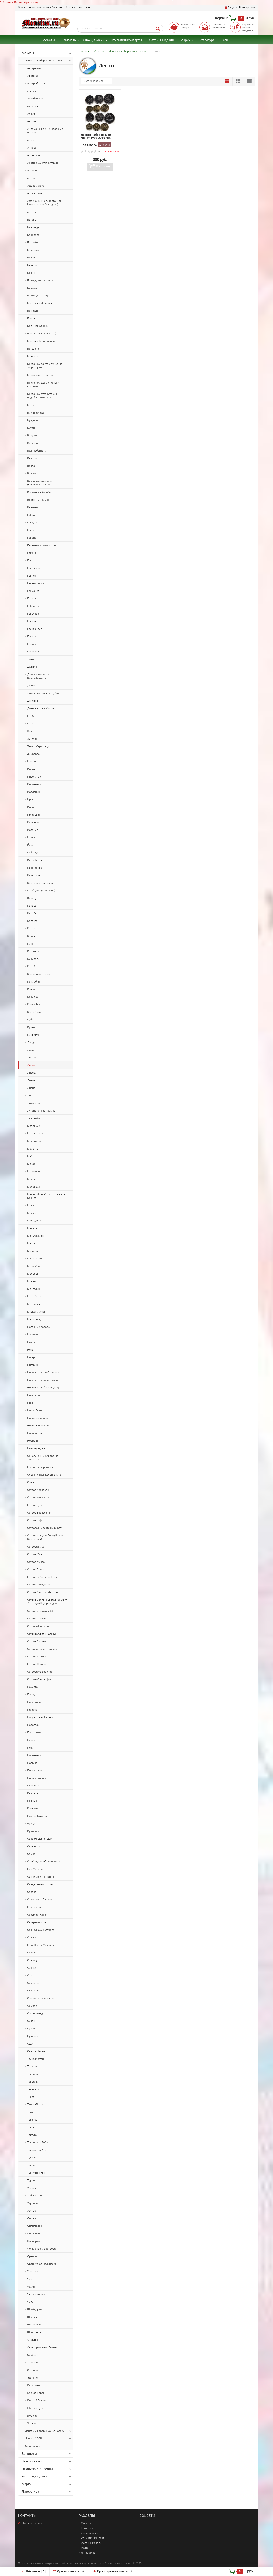 Image resolution: width=273 pixels, height=2576 pixels. Describe the element at coordinates (31, 659) in the screenshot. I see `Дания` at that location.